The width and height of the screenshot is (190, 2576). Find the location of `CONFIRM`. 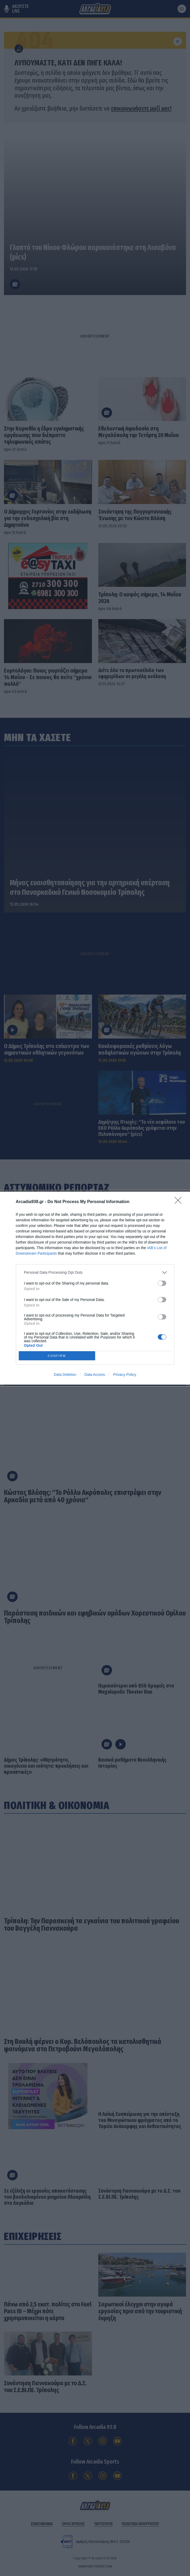

CONFIRM is located at coordinates (57, 1356).